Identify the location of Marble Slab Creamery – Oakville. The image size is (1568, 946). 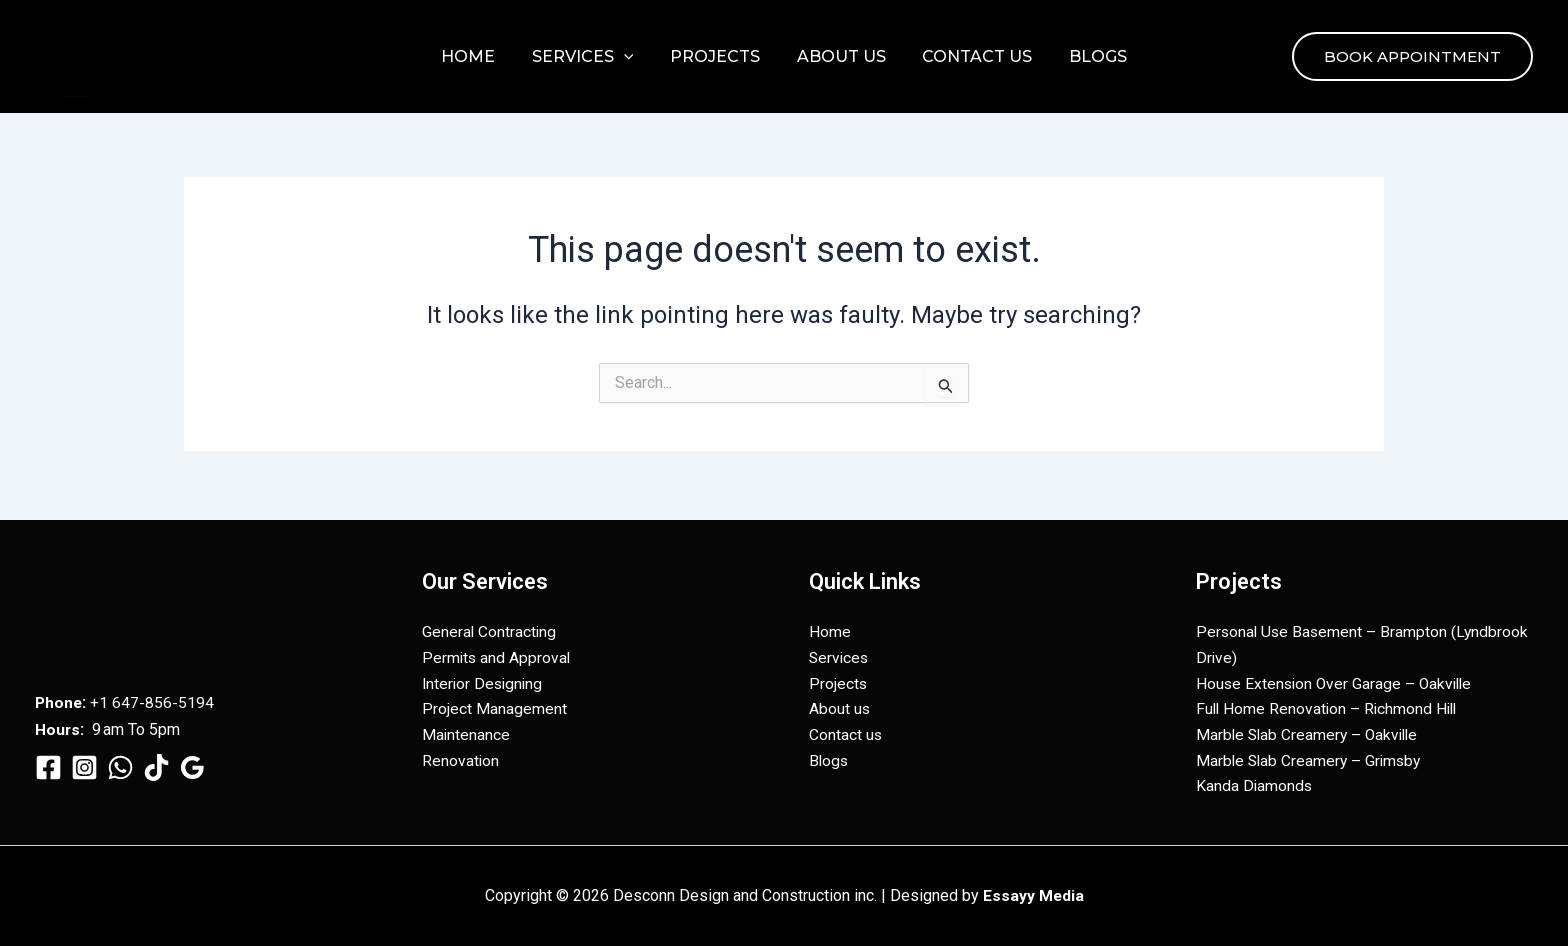
(1310, 733).